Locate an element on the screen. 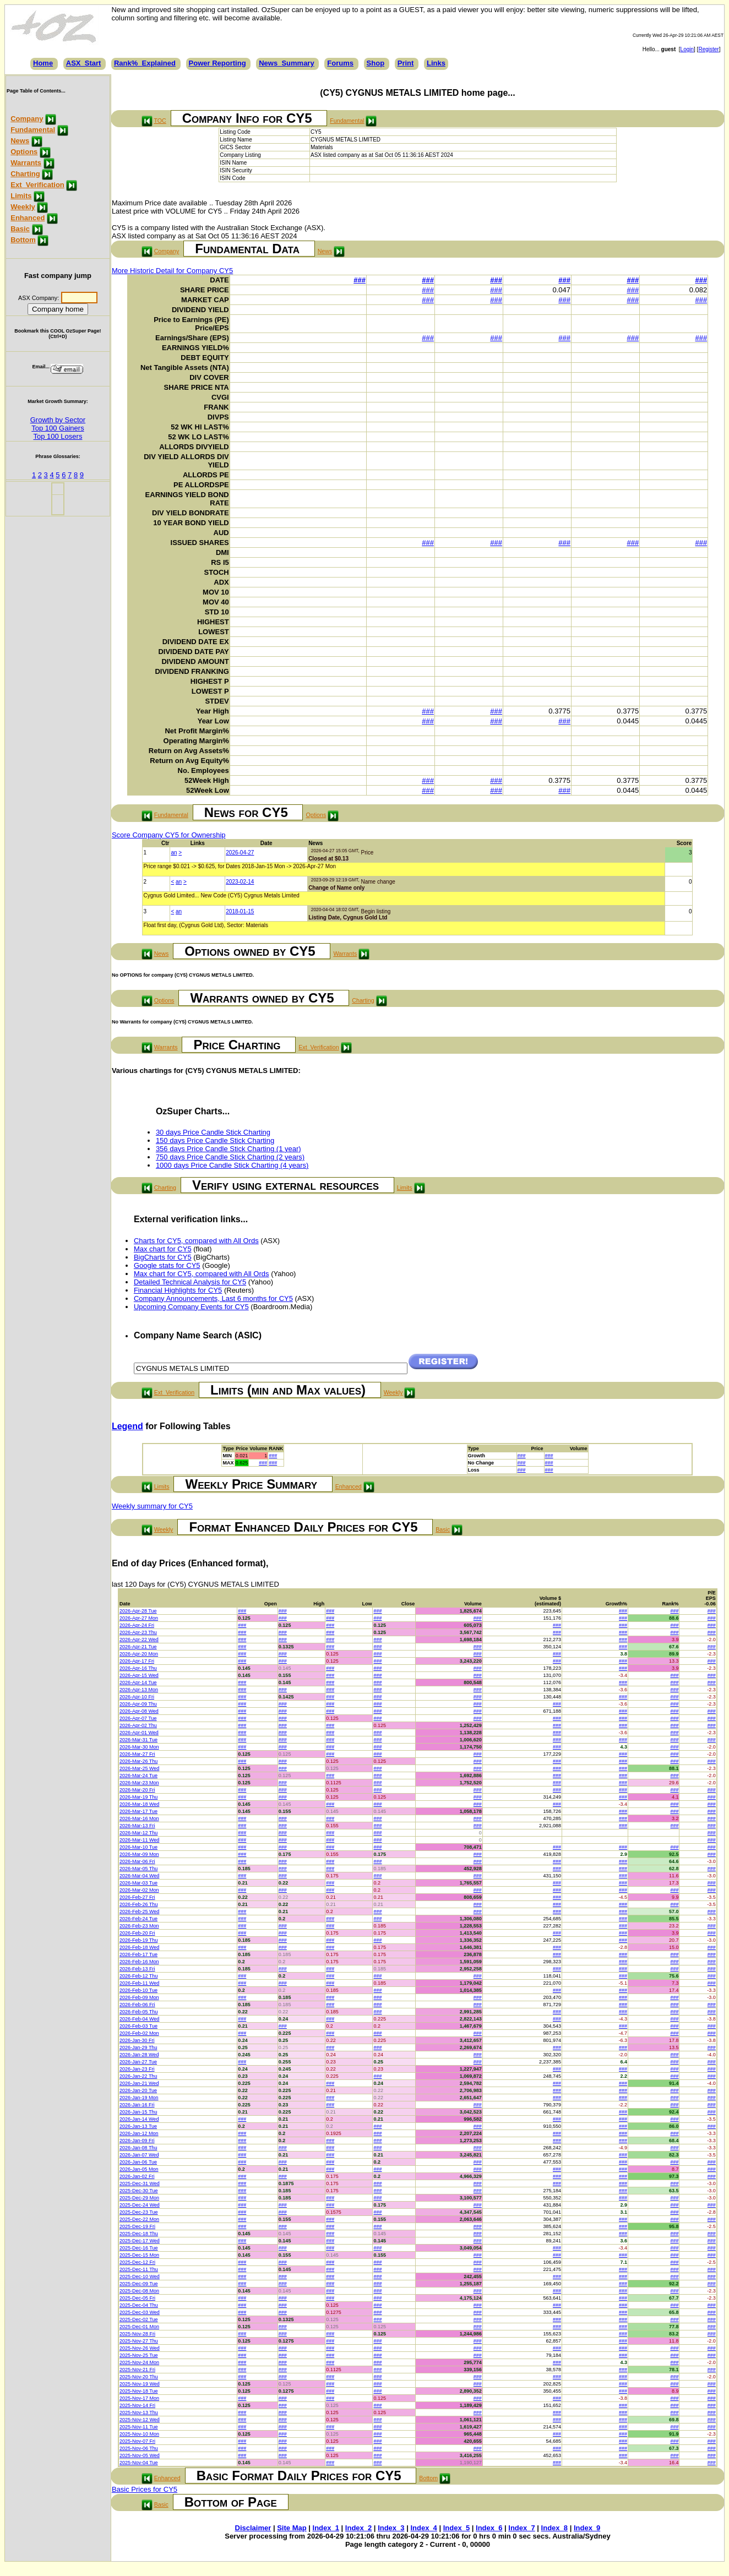 The height and width of the screenshot is (2576, 729). 2026-Apr-20 Mon is located at coordinates (138, 1654).